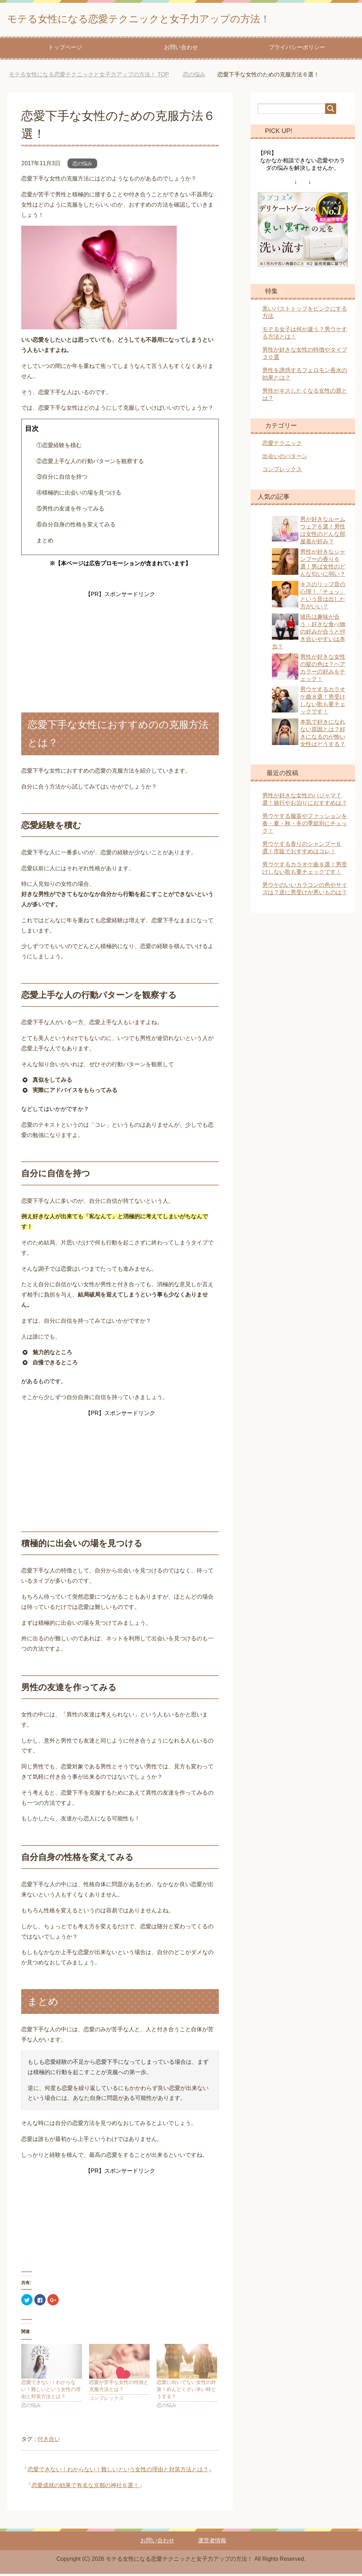 This screenshot has width=362, height=2576. Describe the element at coordinates (120, 646) in the screenshot. I see `[Advertisement]` at that location.